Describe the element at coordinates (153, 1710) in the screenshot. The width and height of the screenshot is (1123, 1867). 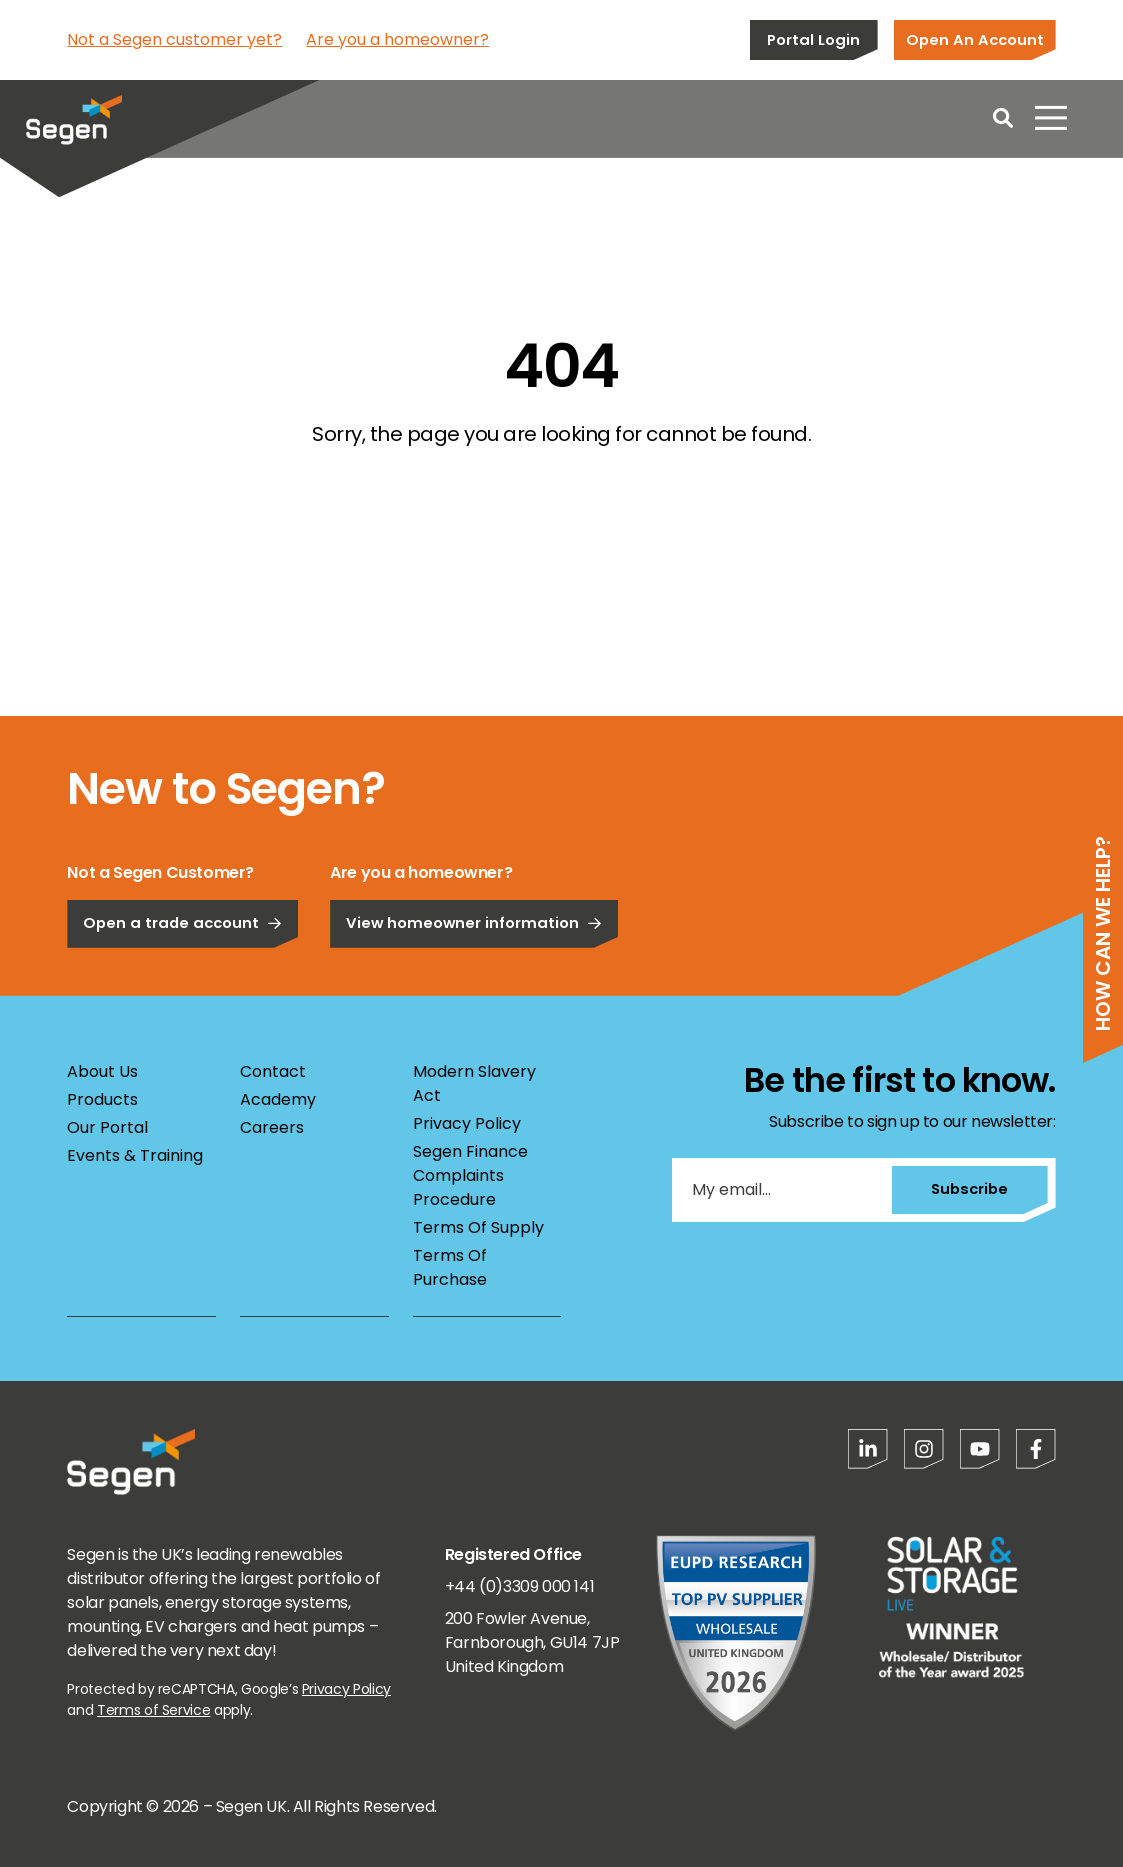
I see `Terms of Service` at that location.